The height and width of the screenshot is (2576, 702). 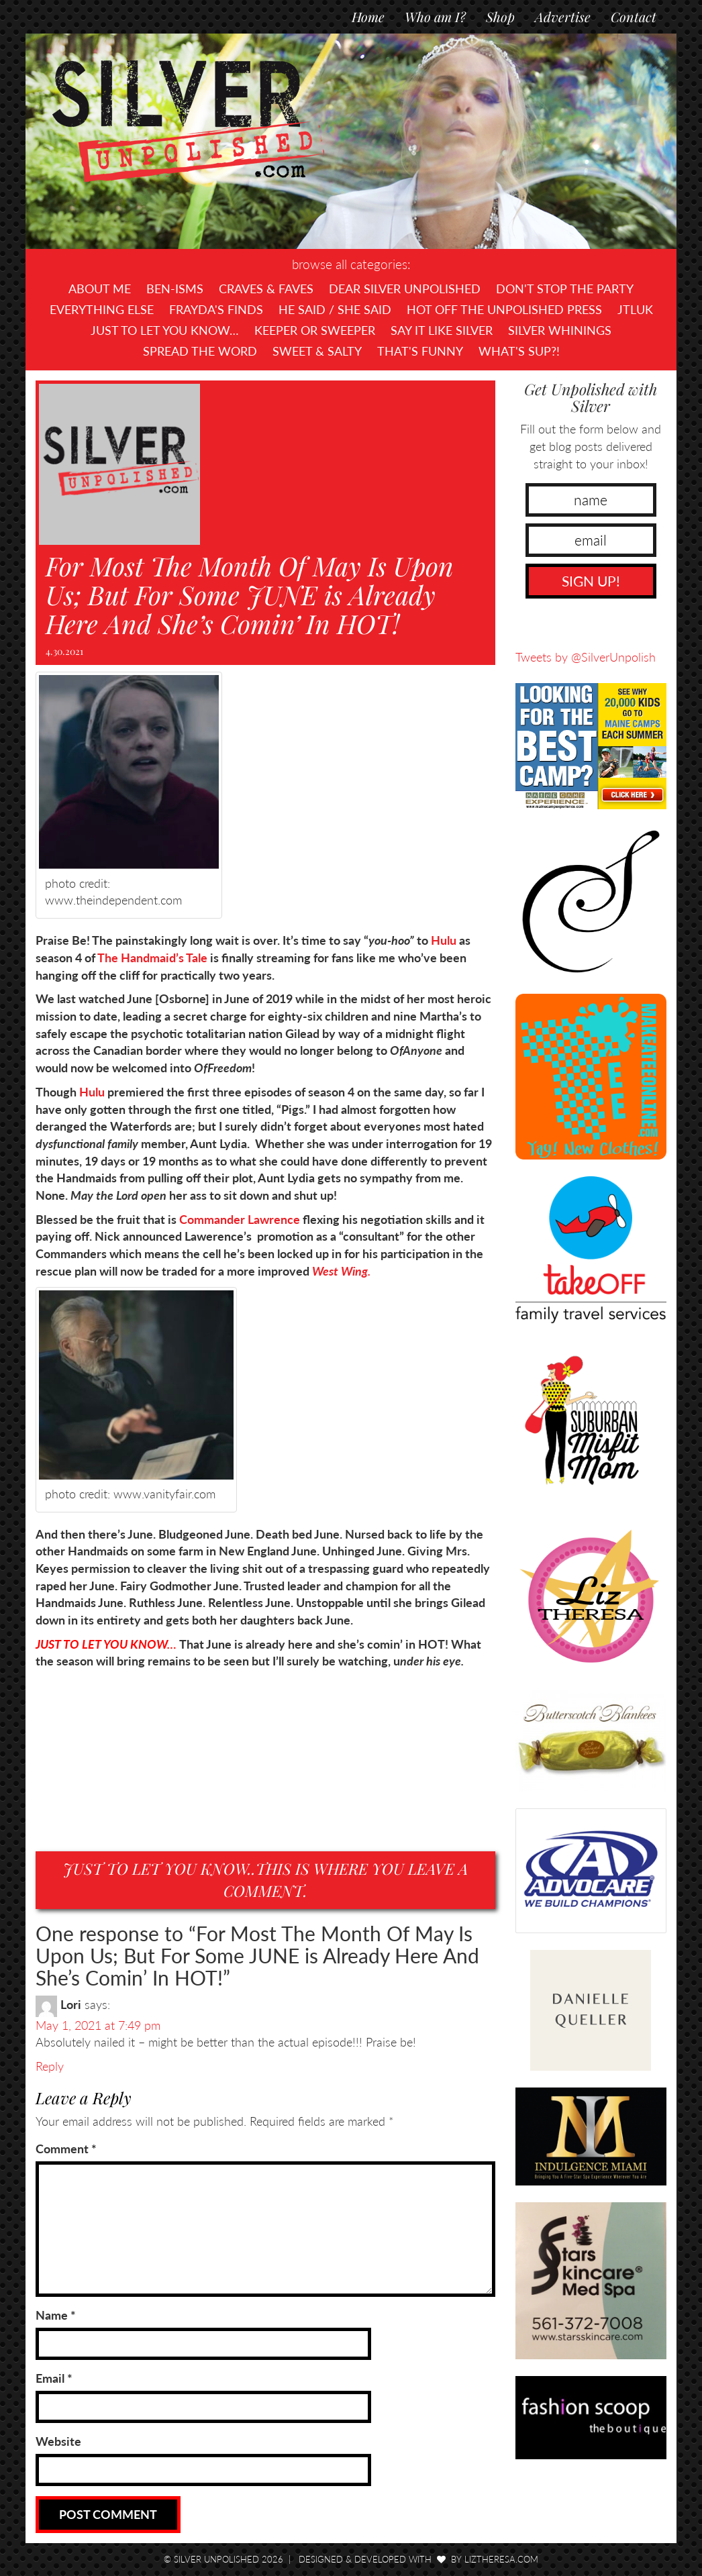 I want to click on Craves & Faves, so click(x=266, y=288).